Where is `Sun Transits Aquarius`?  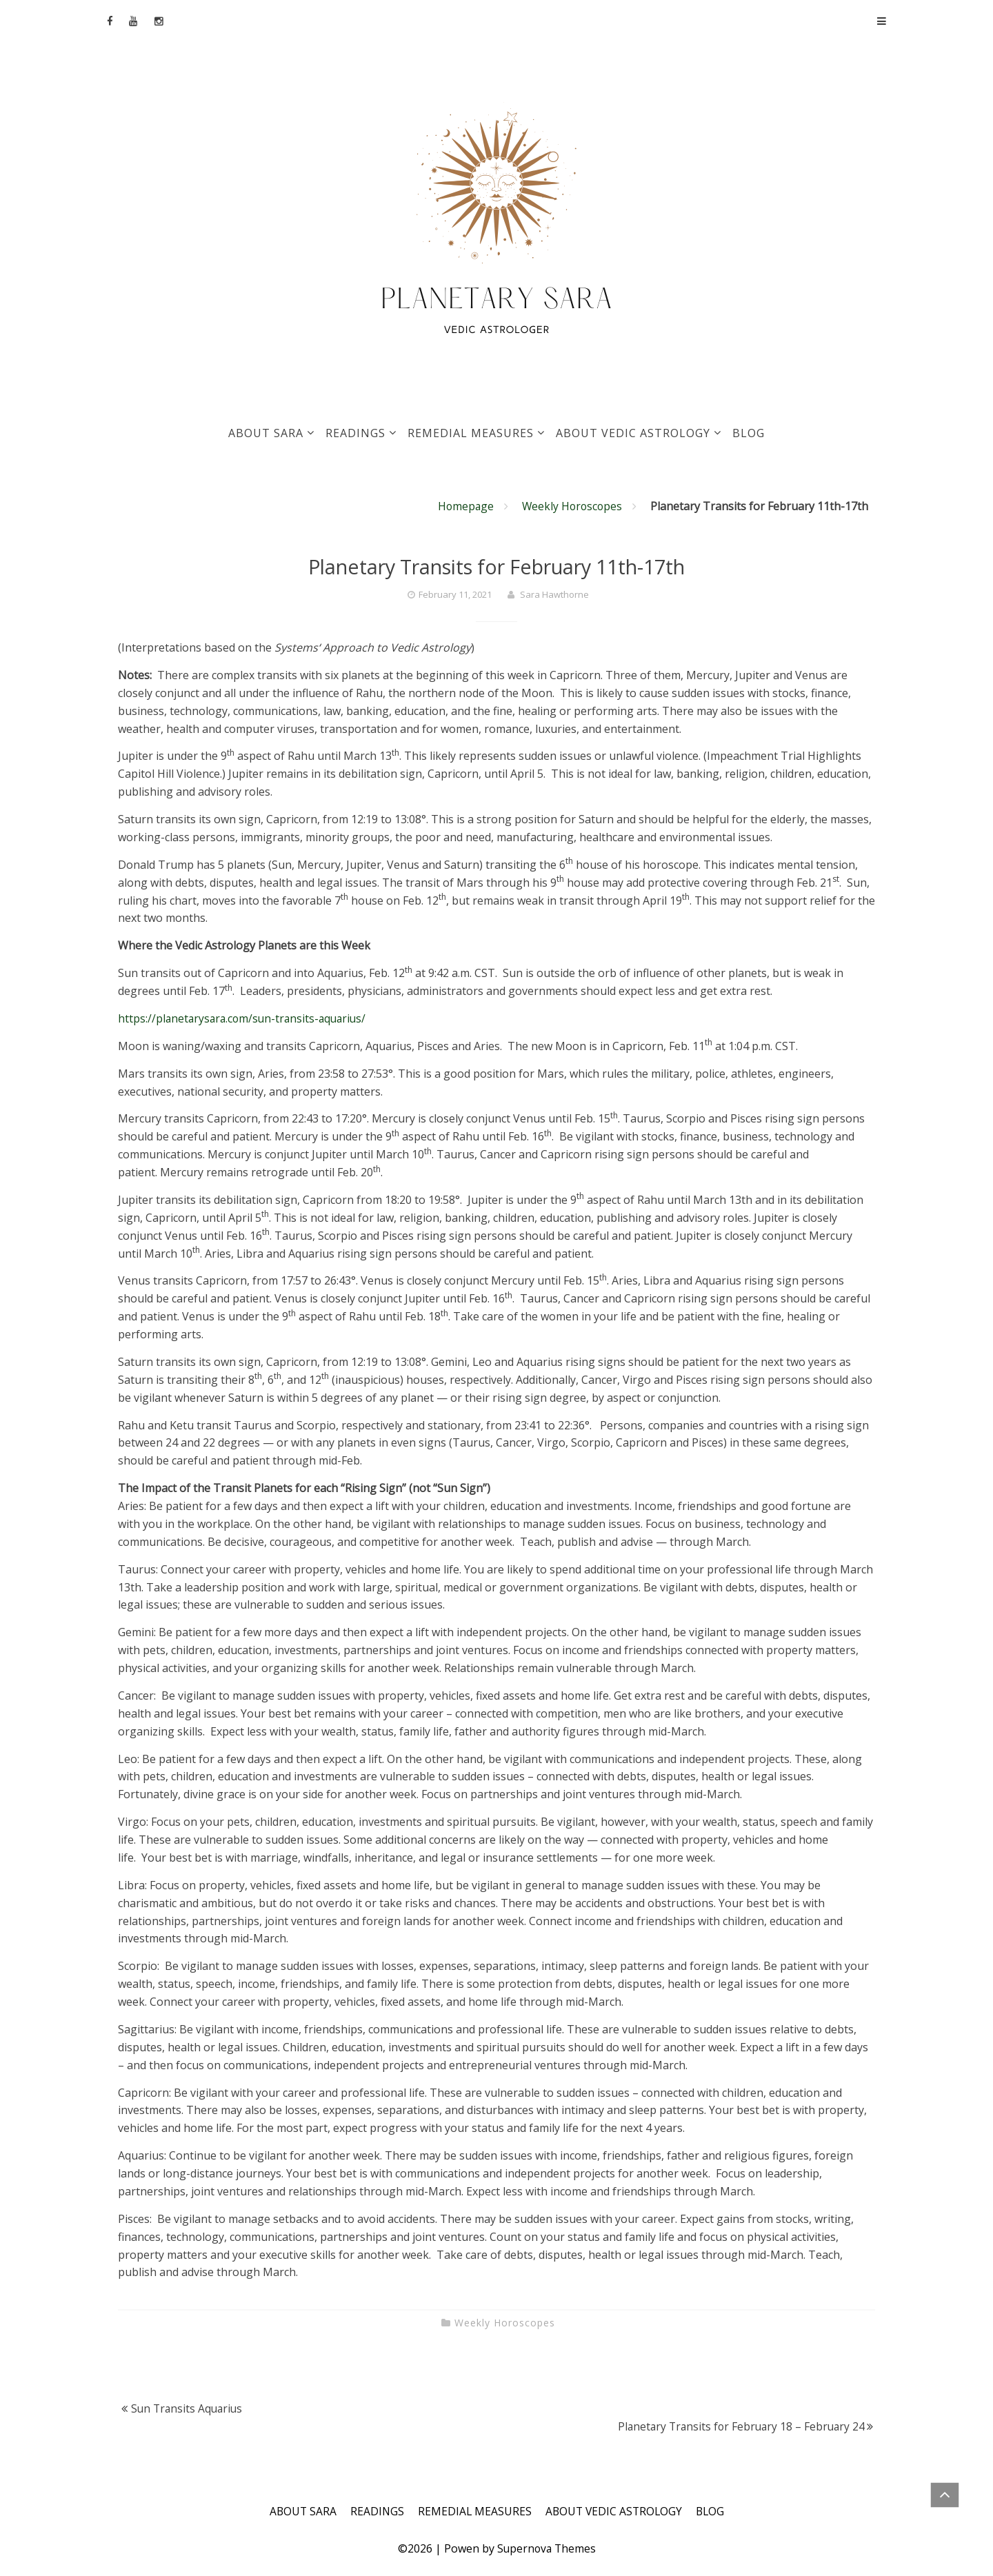 Sun Transits Aquarius is located at coordinates (188, 2408).